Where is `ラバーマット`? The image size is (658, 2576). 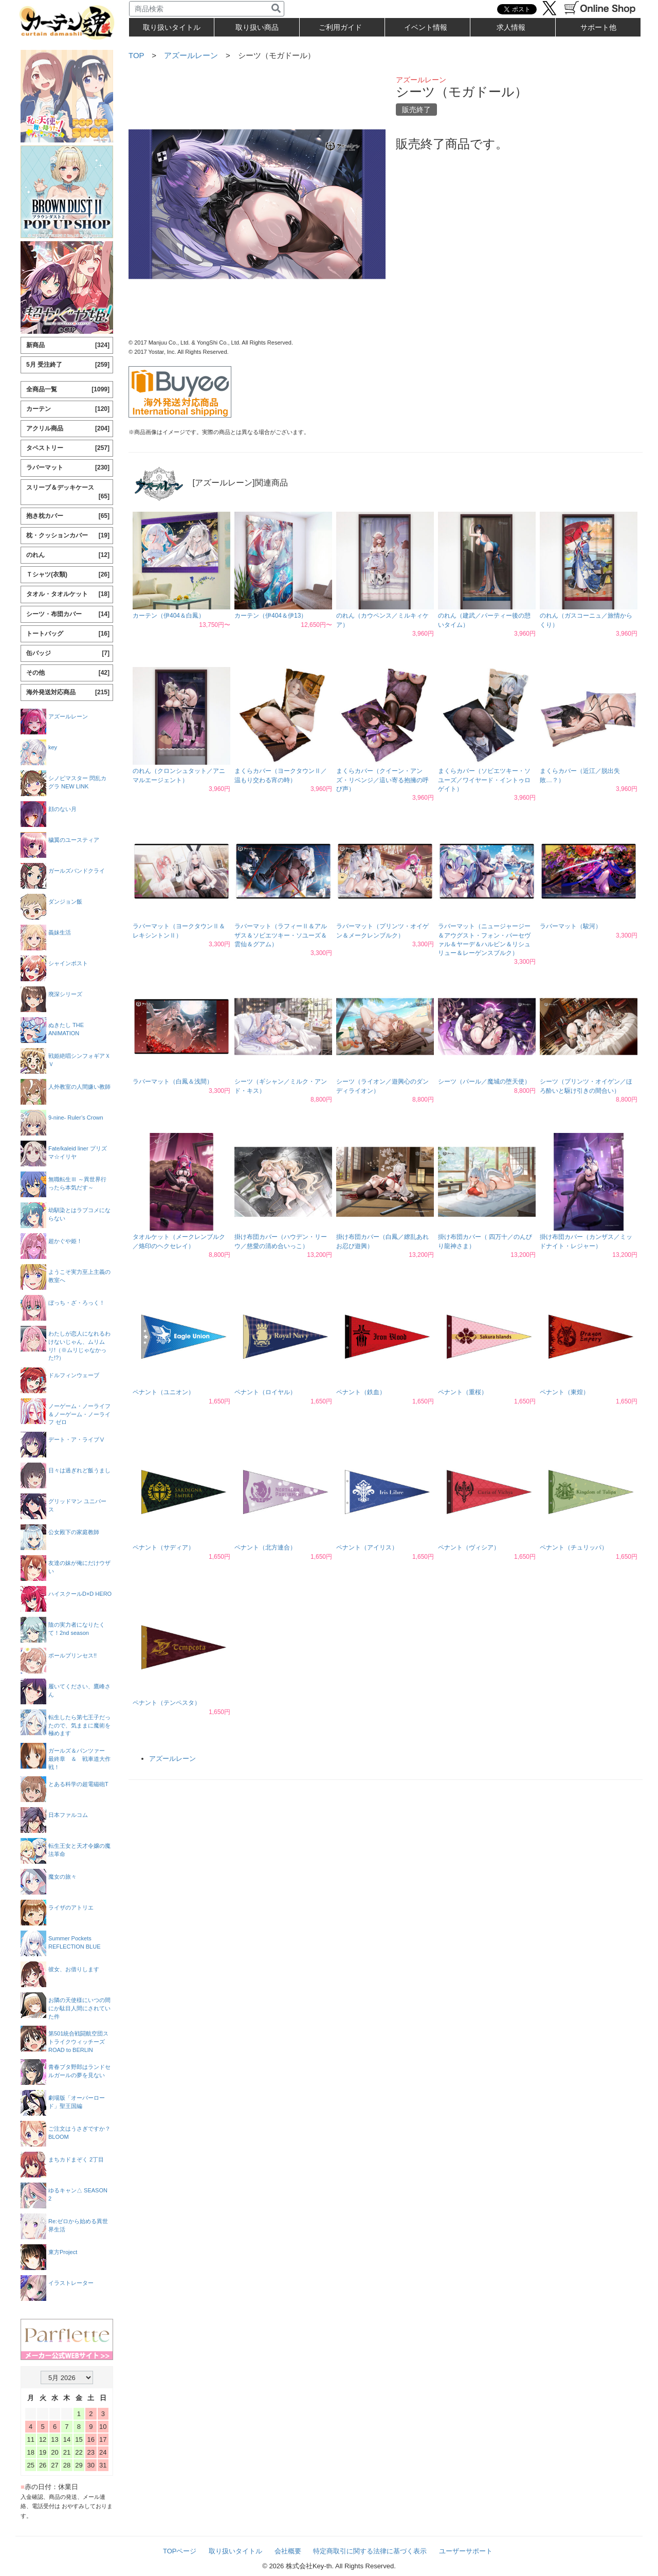 ラバーマット is located at coordinates (67, 467).